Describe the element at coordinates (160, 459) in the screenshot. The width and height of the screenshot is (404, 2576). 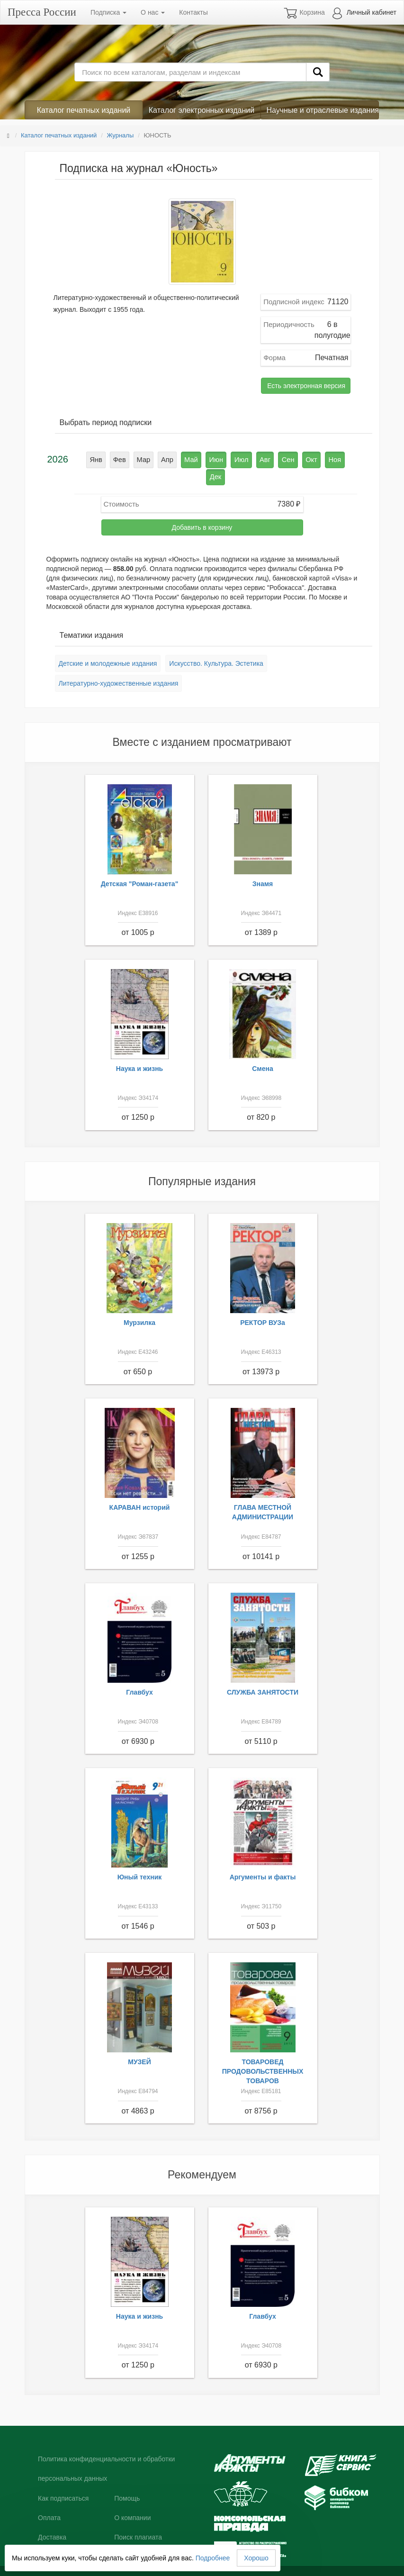
I see `Апр` at that location.